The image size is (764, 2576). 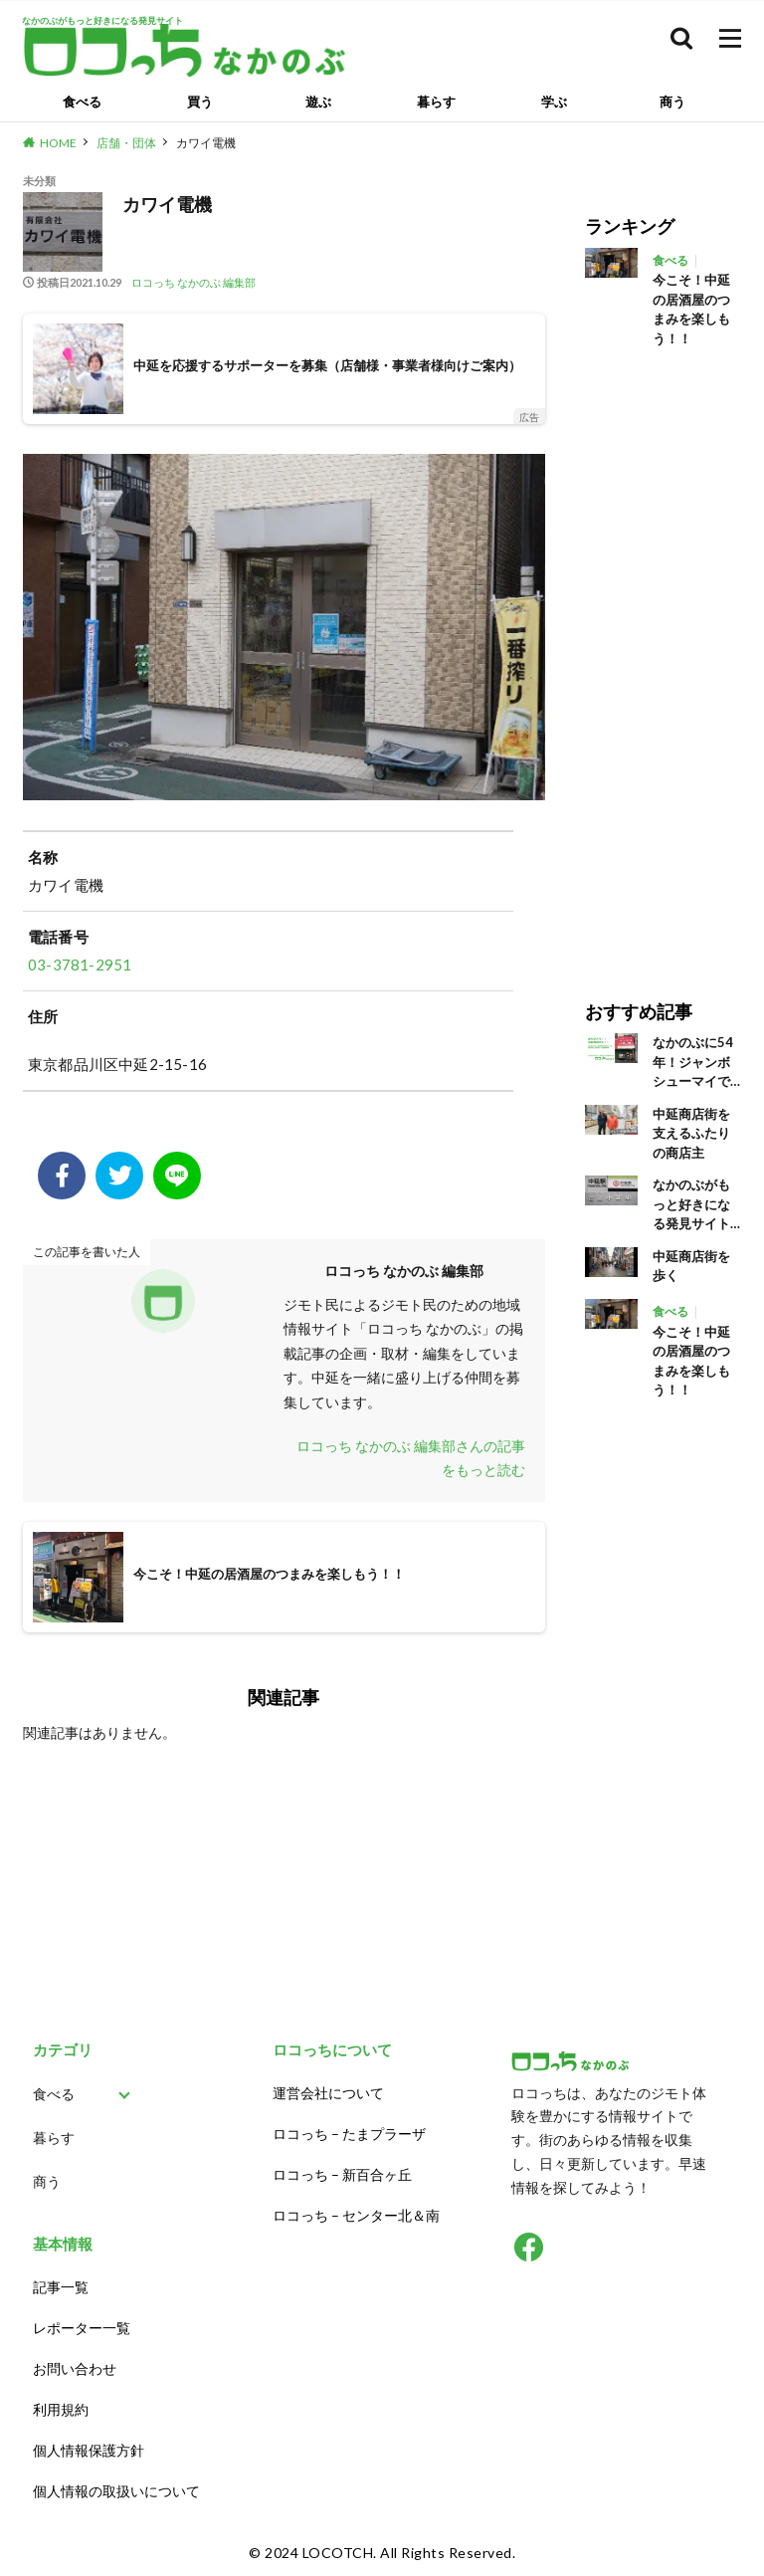 What do you see at coordinates (328, 2092) in the screenshot?
I see `運営会社について` at bounding box center [328, 2092].